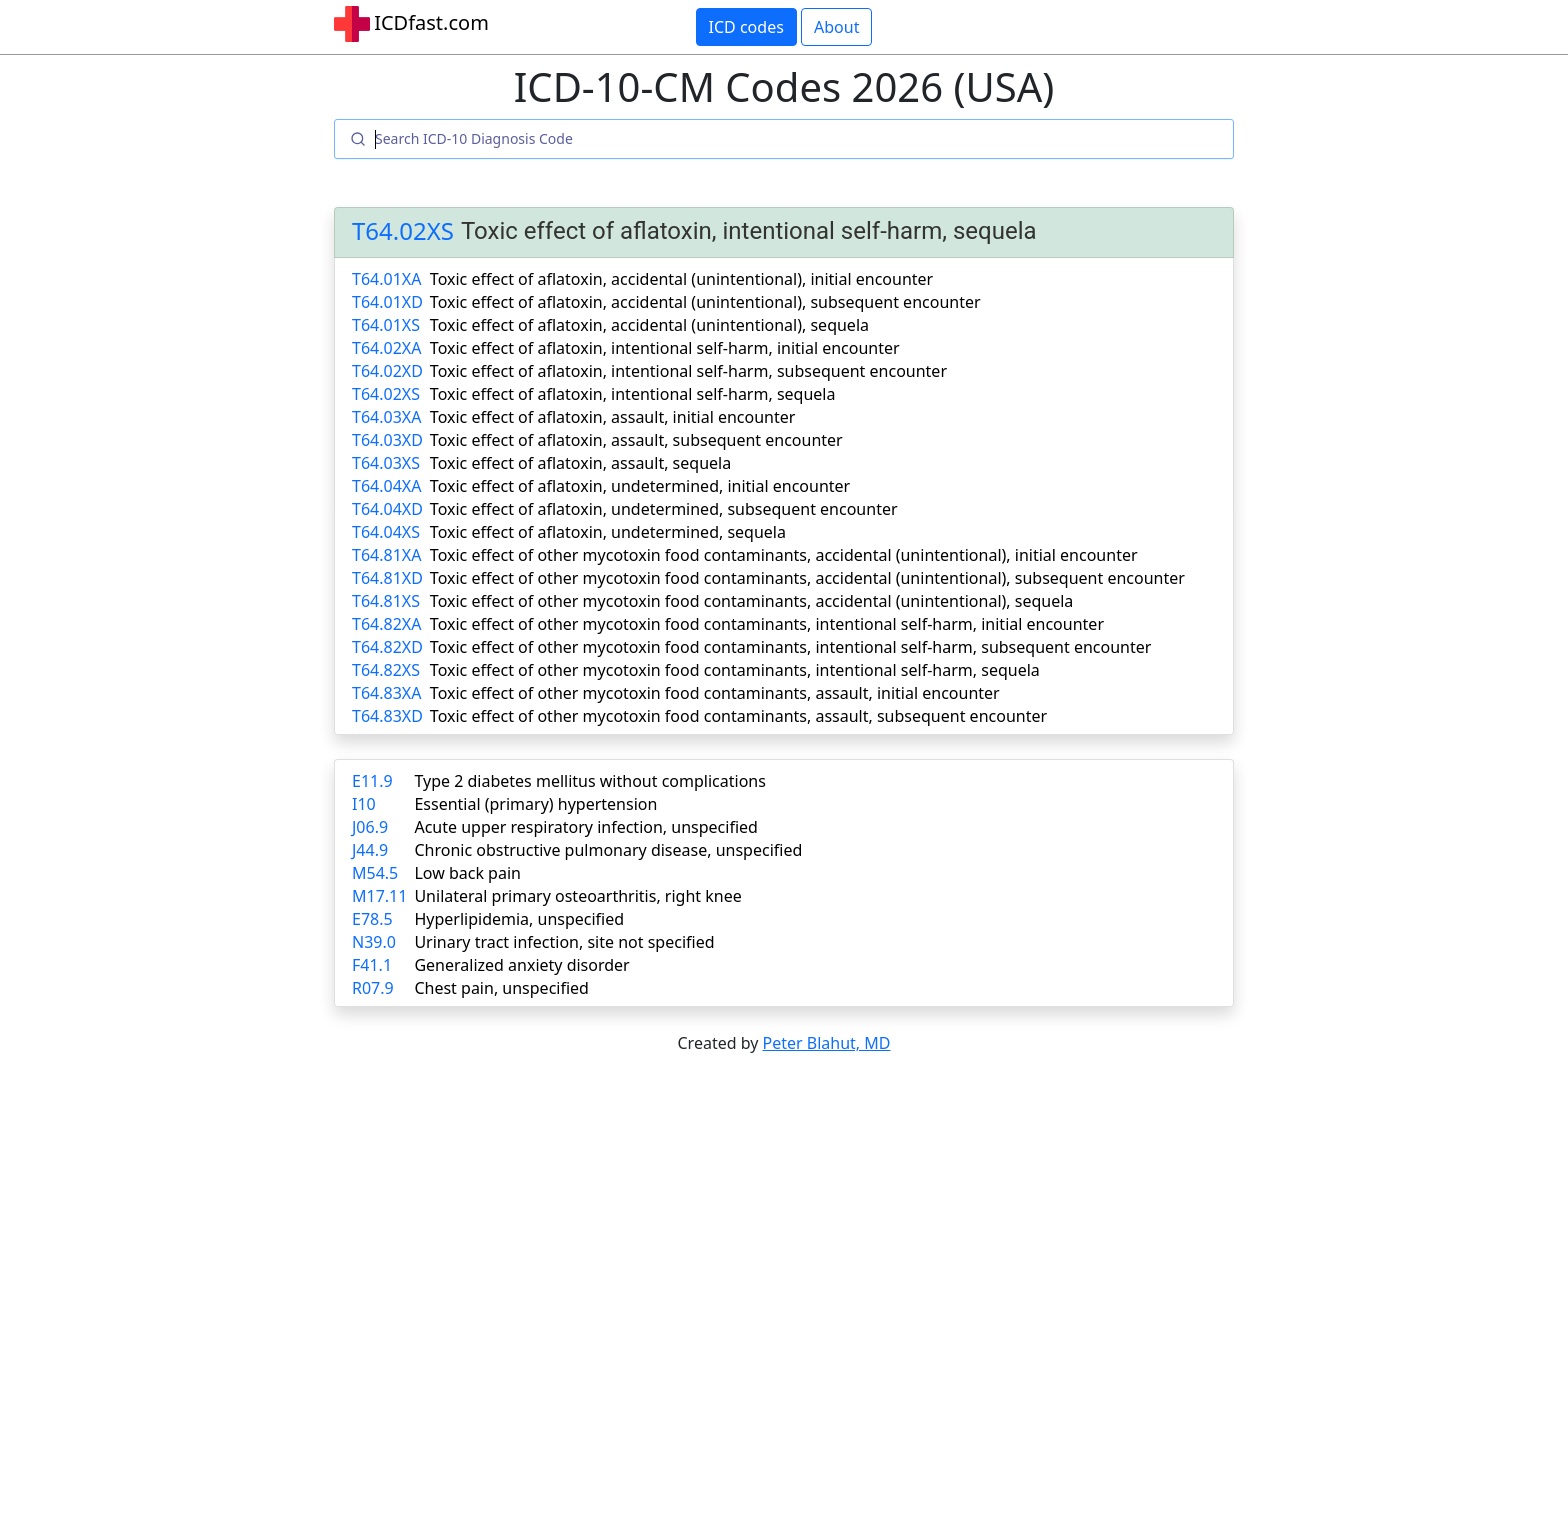 Image resolution: width=1568 pixels, height=1535 pixels. What do you see at coordinates (751, 601) in the screenshot?
I see `Toxic effect of other mycotoxin food contaminants, accidental (unintentional), sequela` at bounding box center [751, 601].